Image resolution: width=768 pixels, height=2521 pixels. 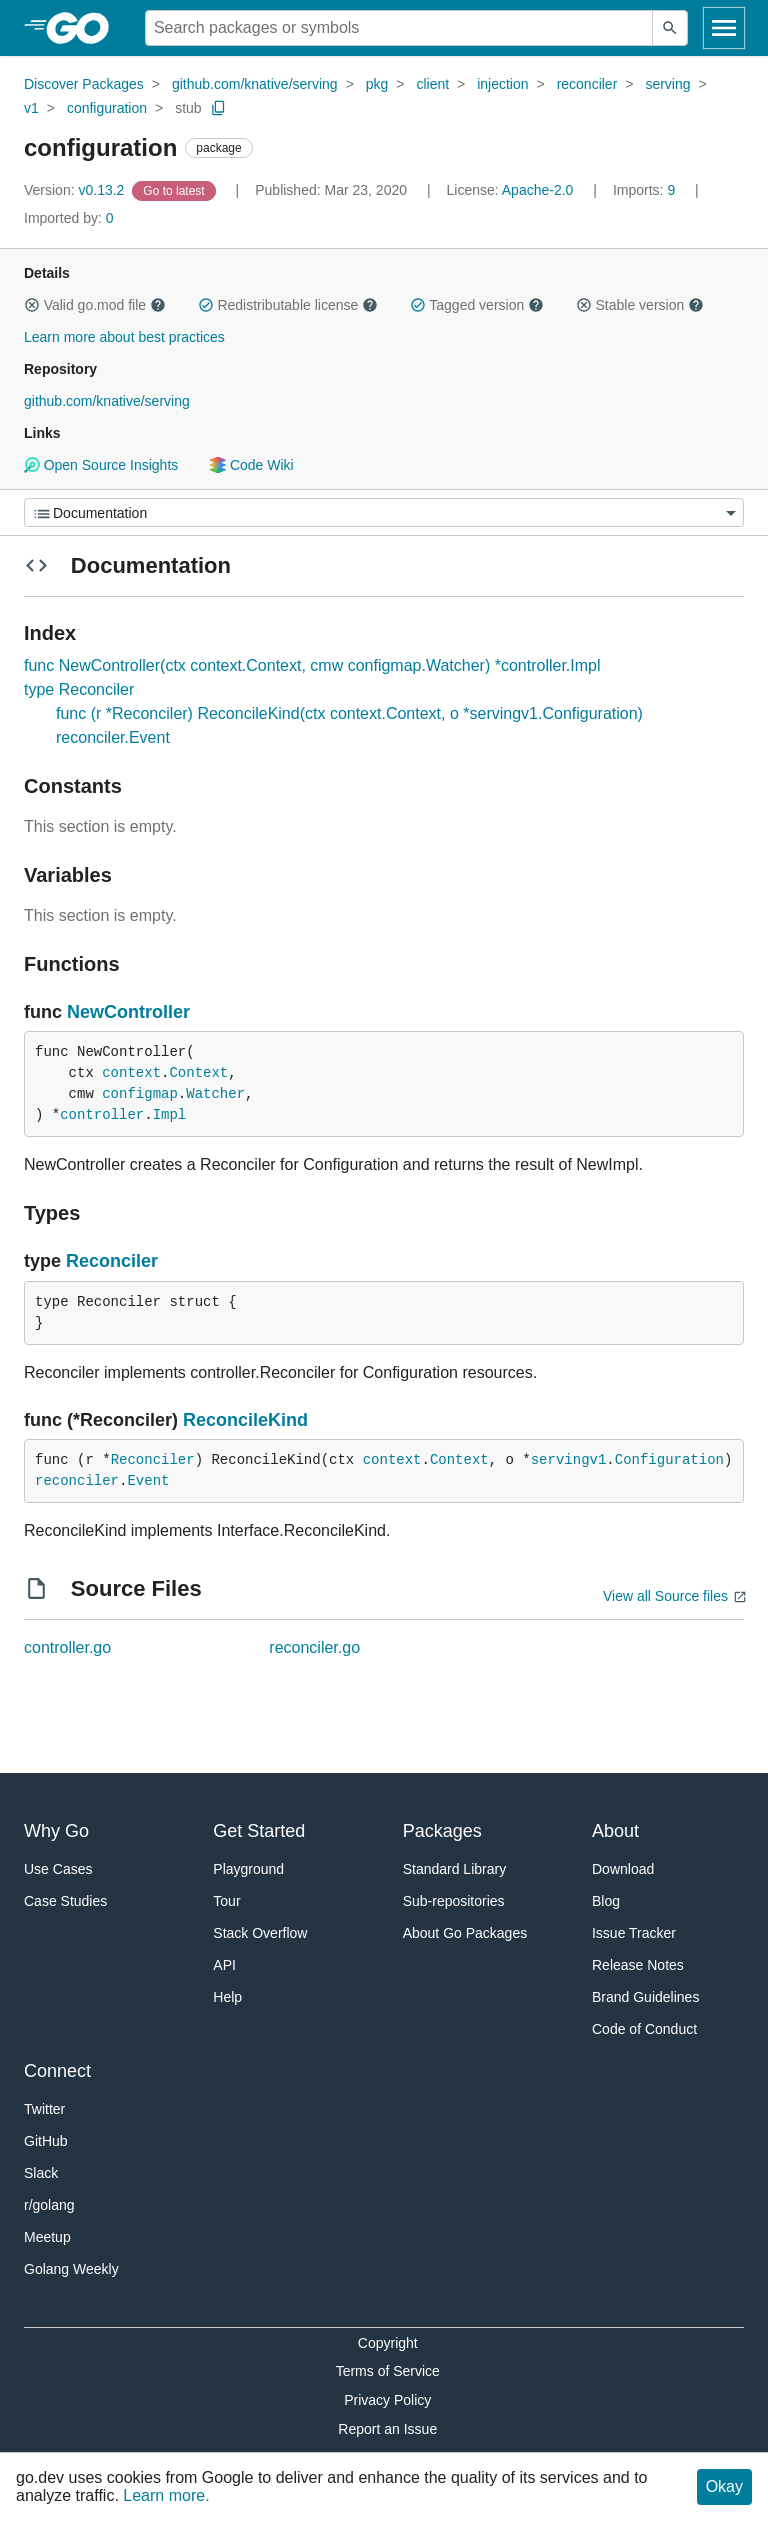 I want to click on Open Source Insights, so click(x=101, y=465).